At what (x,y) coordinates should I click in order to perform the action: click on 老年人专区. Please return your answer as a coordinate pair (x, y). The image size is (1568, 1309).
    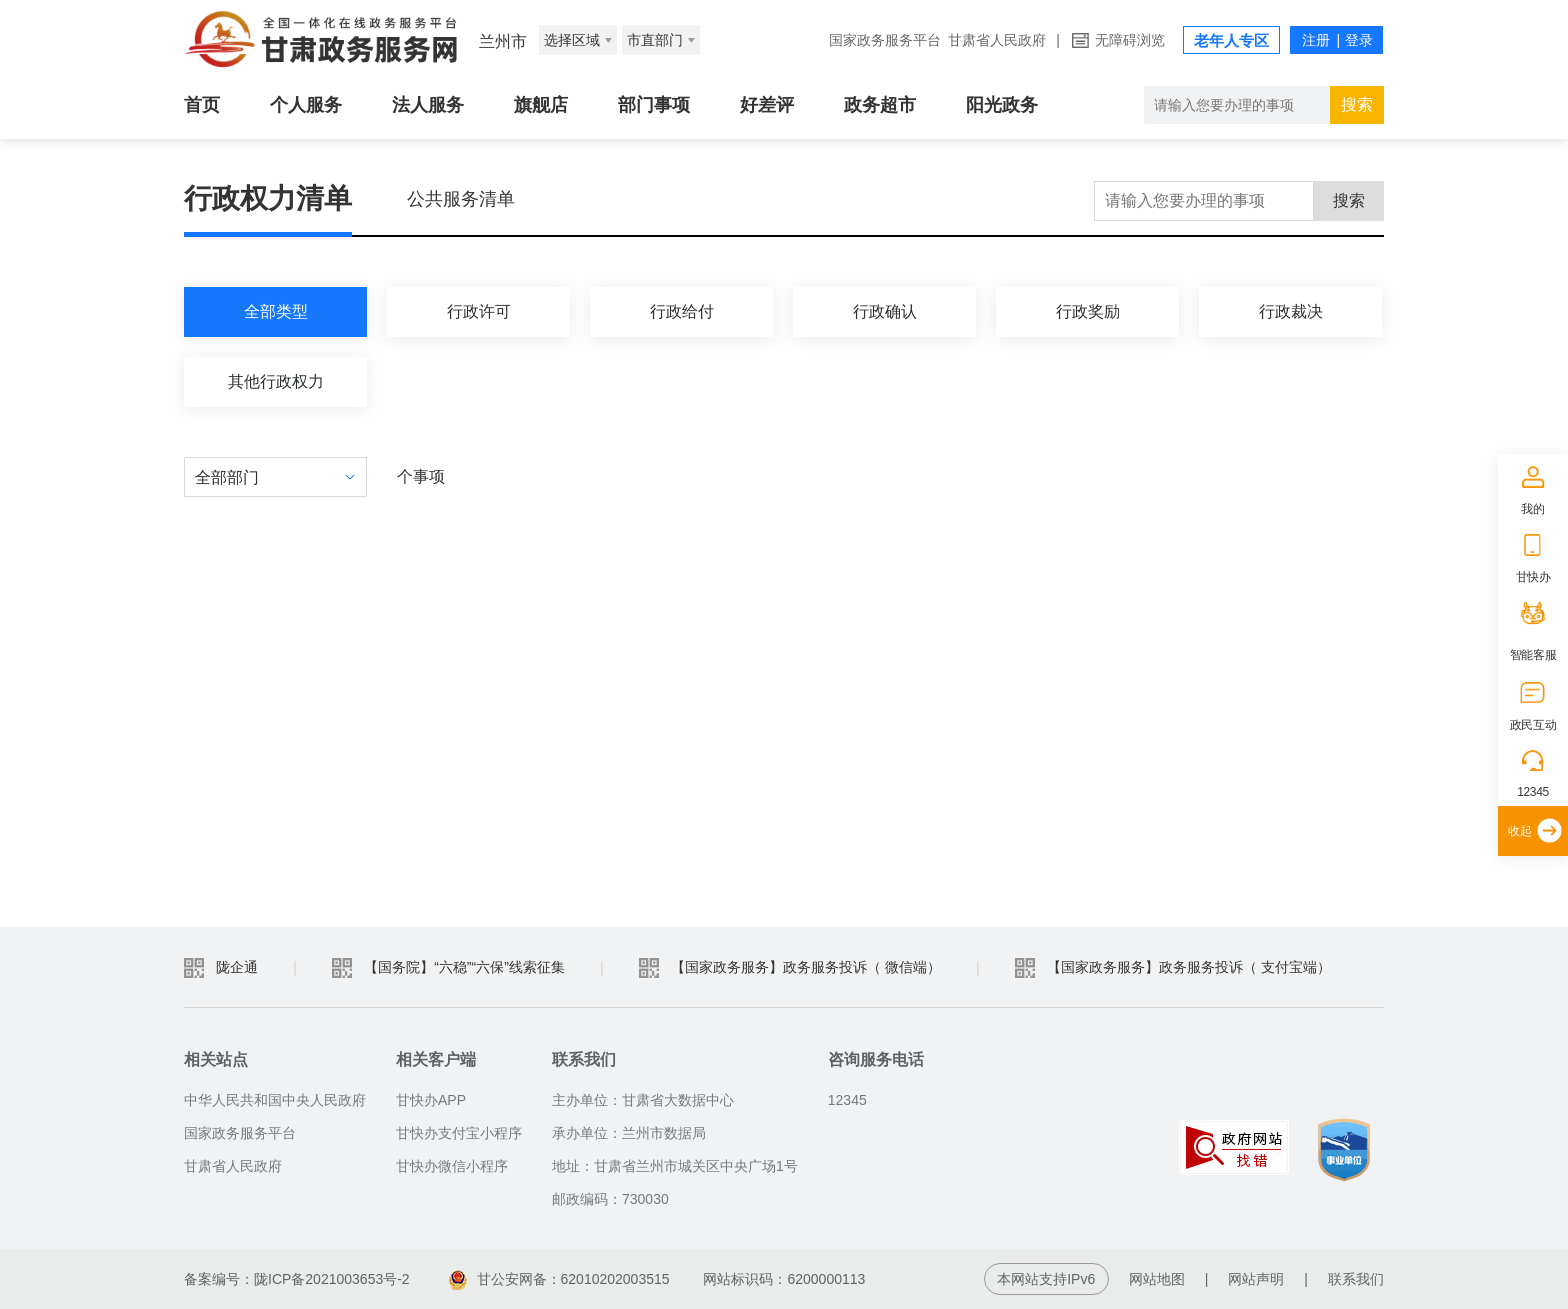
    Looking at the image, I should click on (1231, 40).